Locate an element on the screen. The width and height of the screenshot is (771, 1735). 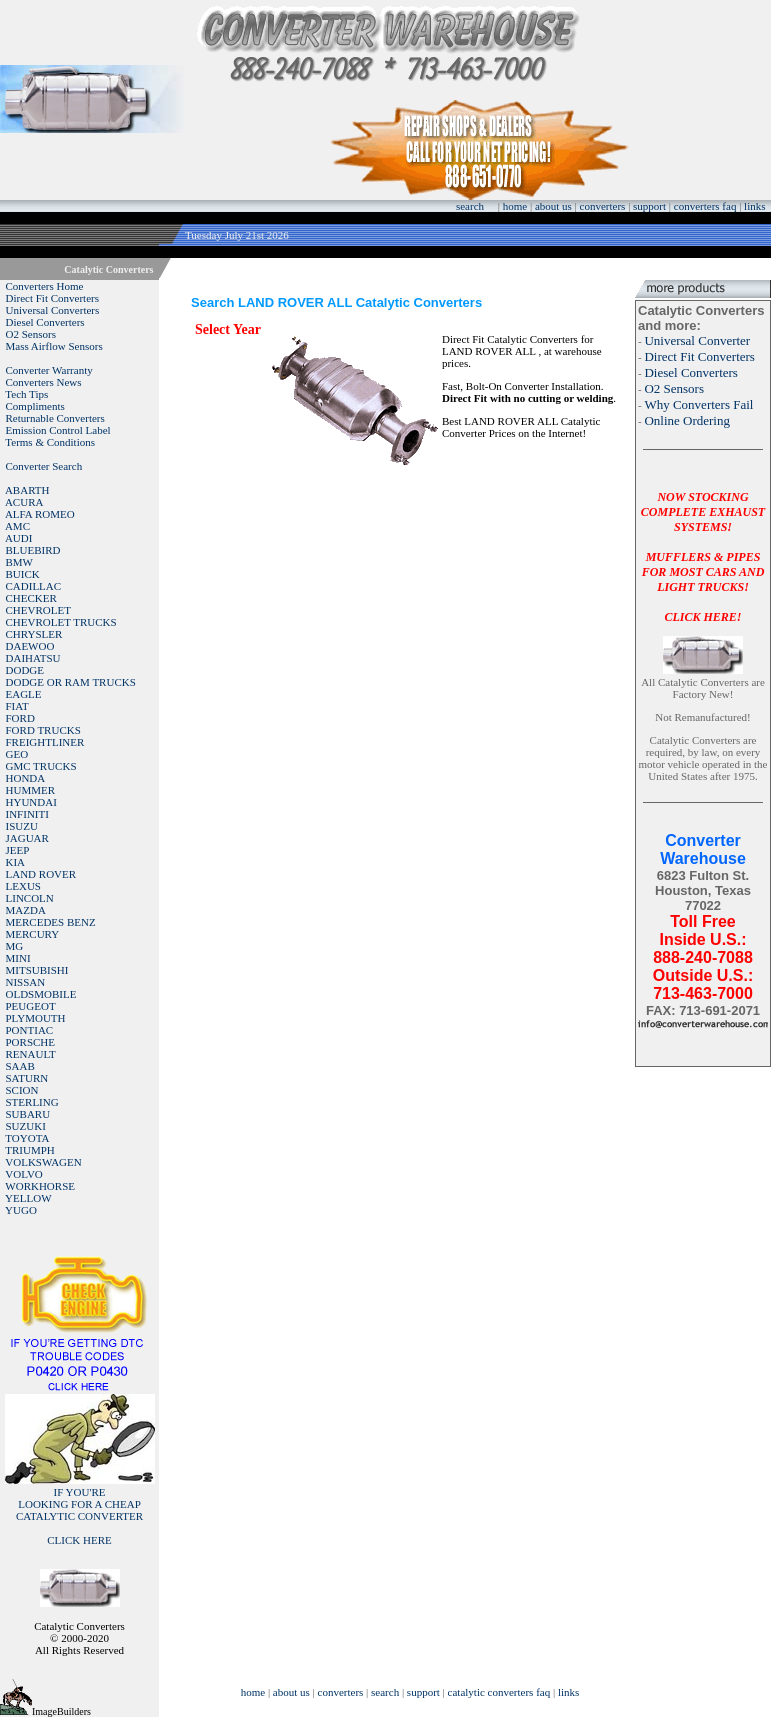
PLYMOUTH is located at coordinates (36, 1018).